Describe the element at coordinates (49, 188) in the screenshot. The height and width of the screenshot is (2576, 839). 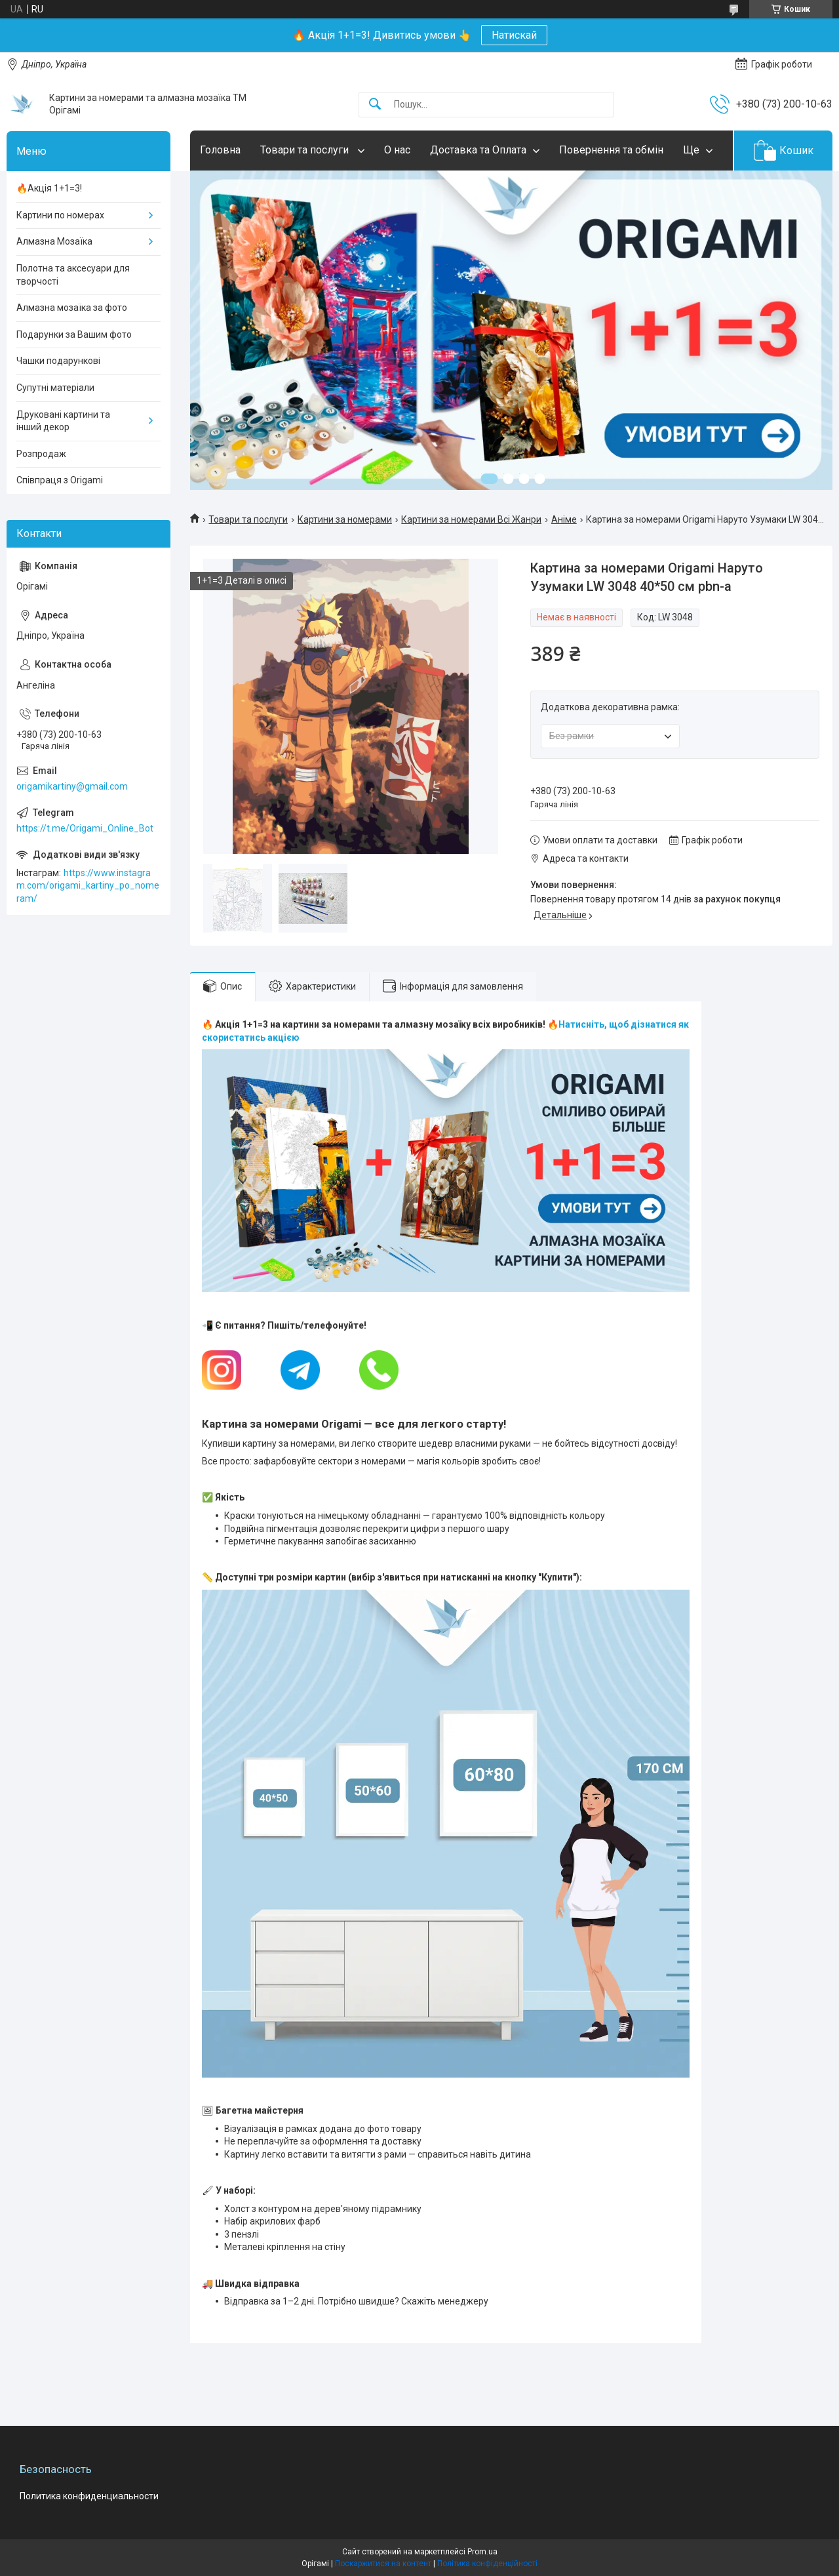
I see `🔥Акція 1+1=3!` at that location.